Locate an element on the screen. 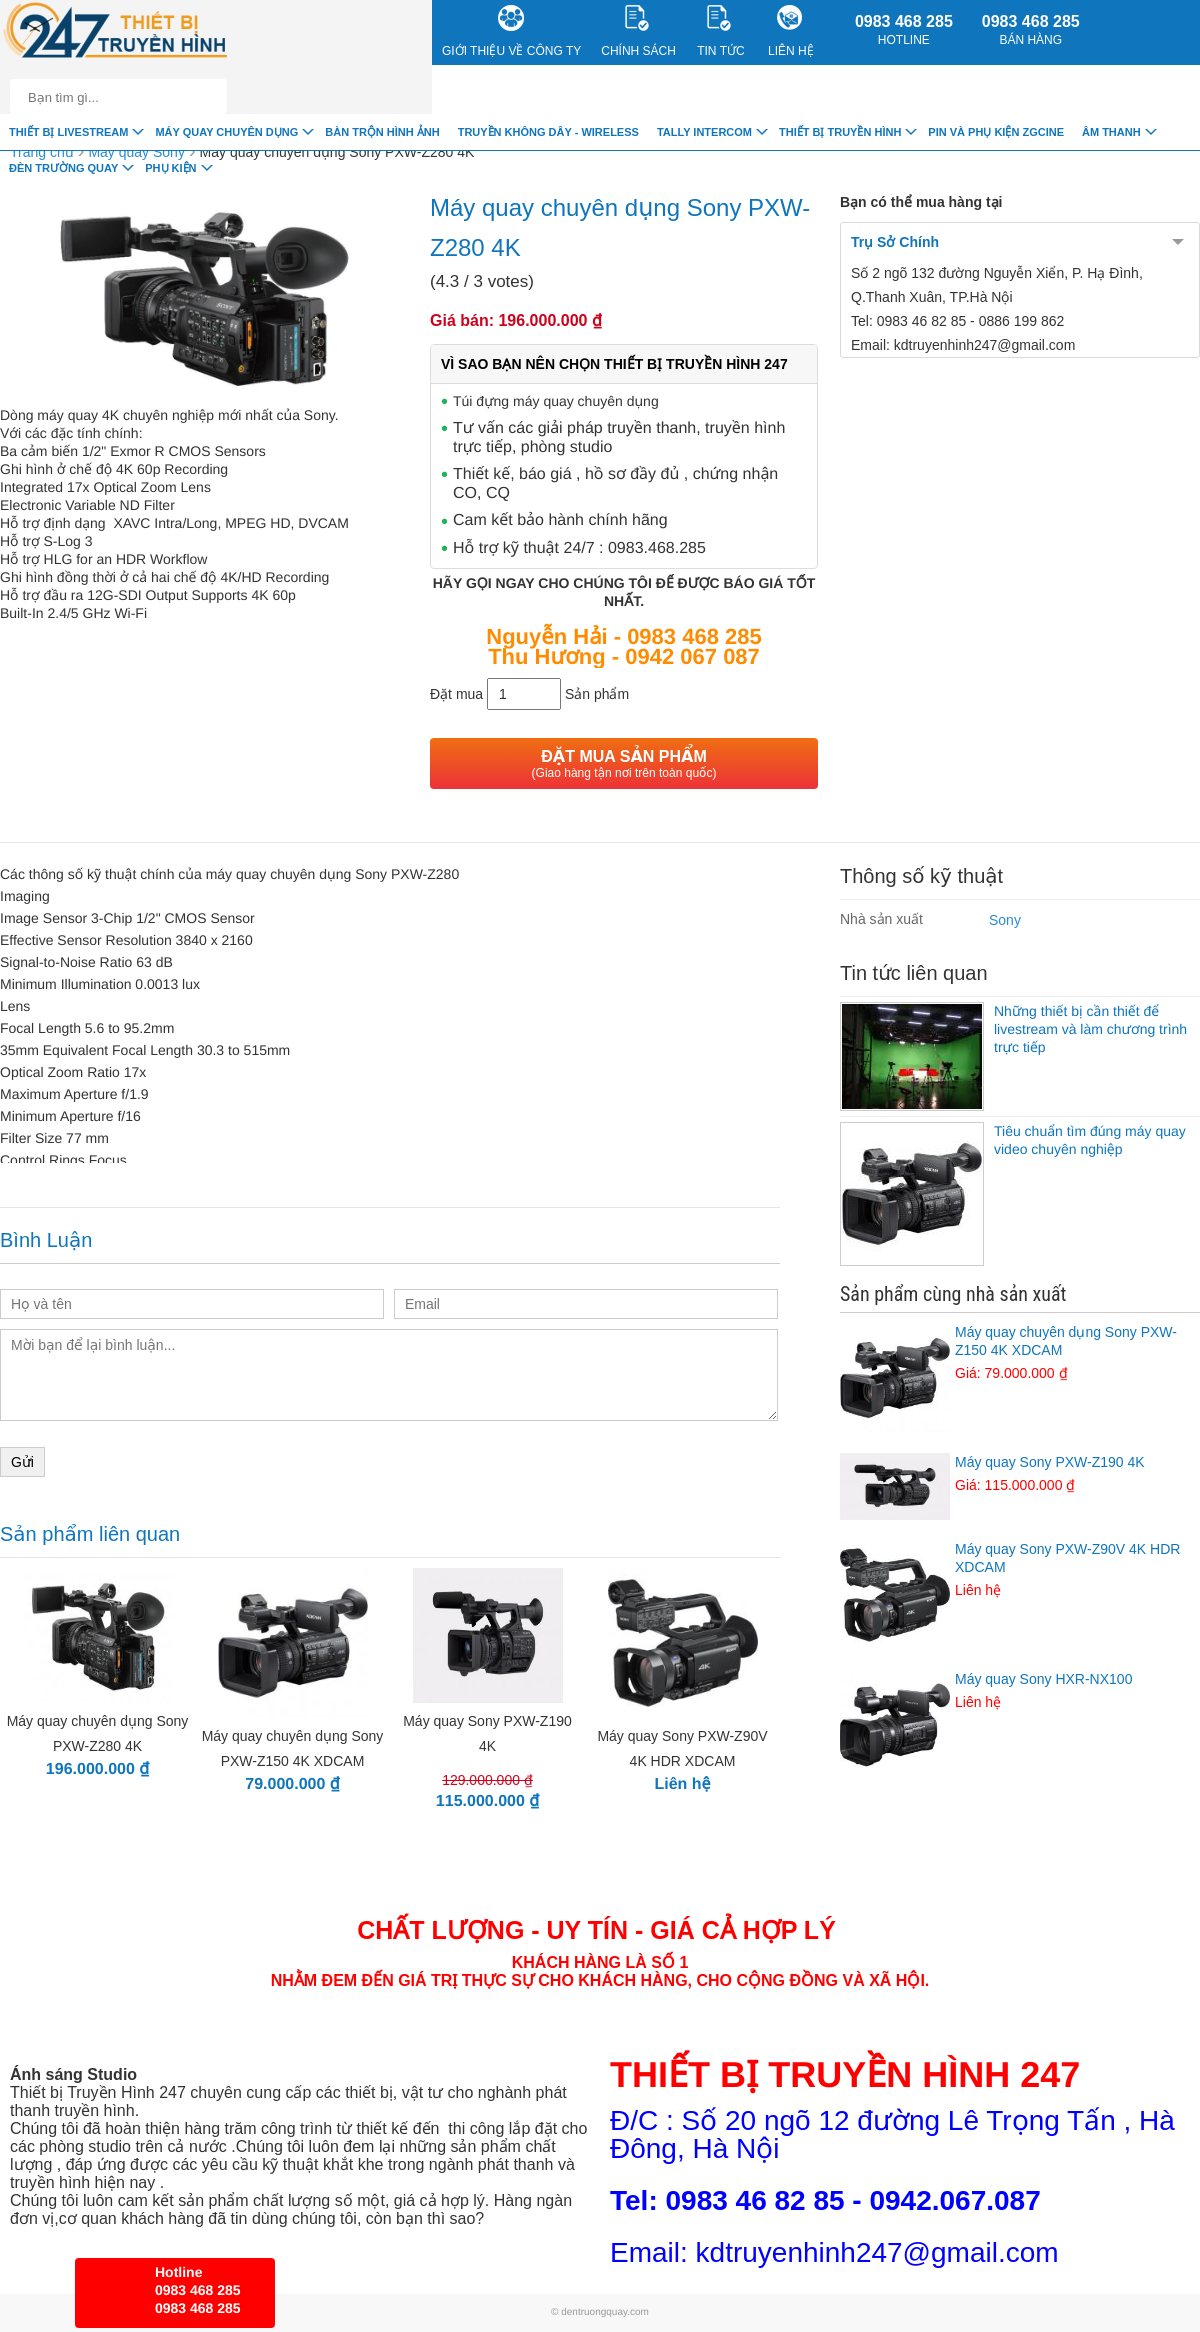 Image resolution: width=1200 pixels, height=2332 pixels. Sản phẩm cùng nhà sản xuất is located at coordinates (953, 1294).